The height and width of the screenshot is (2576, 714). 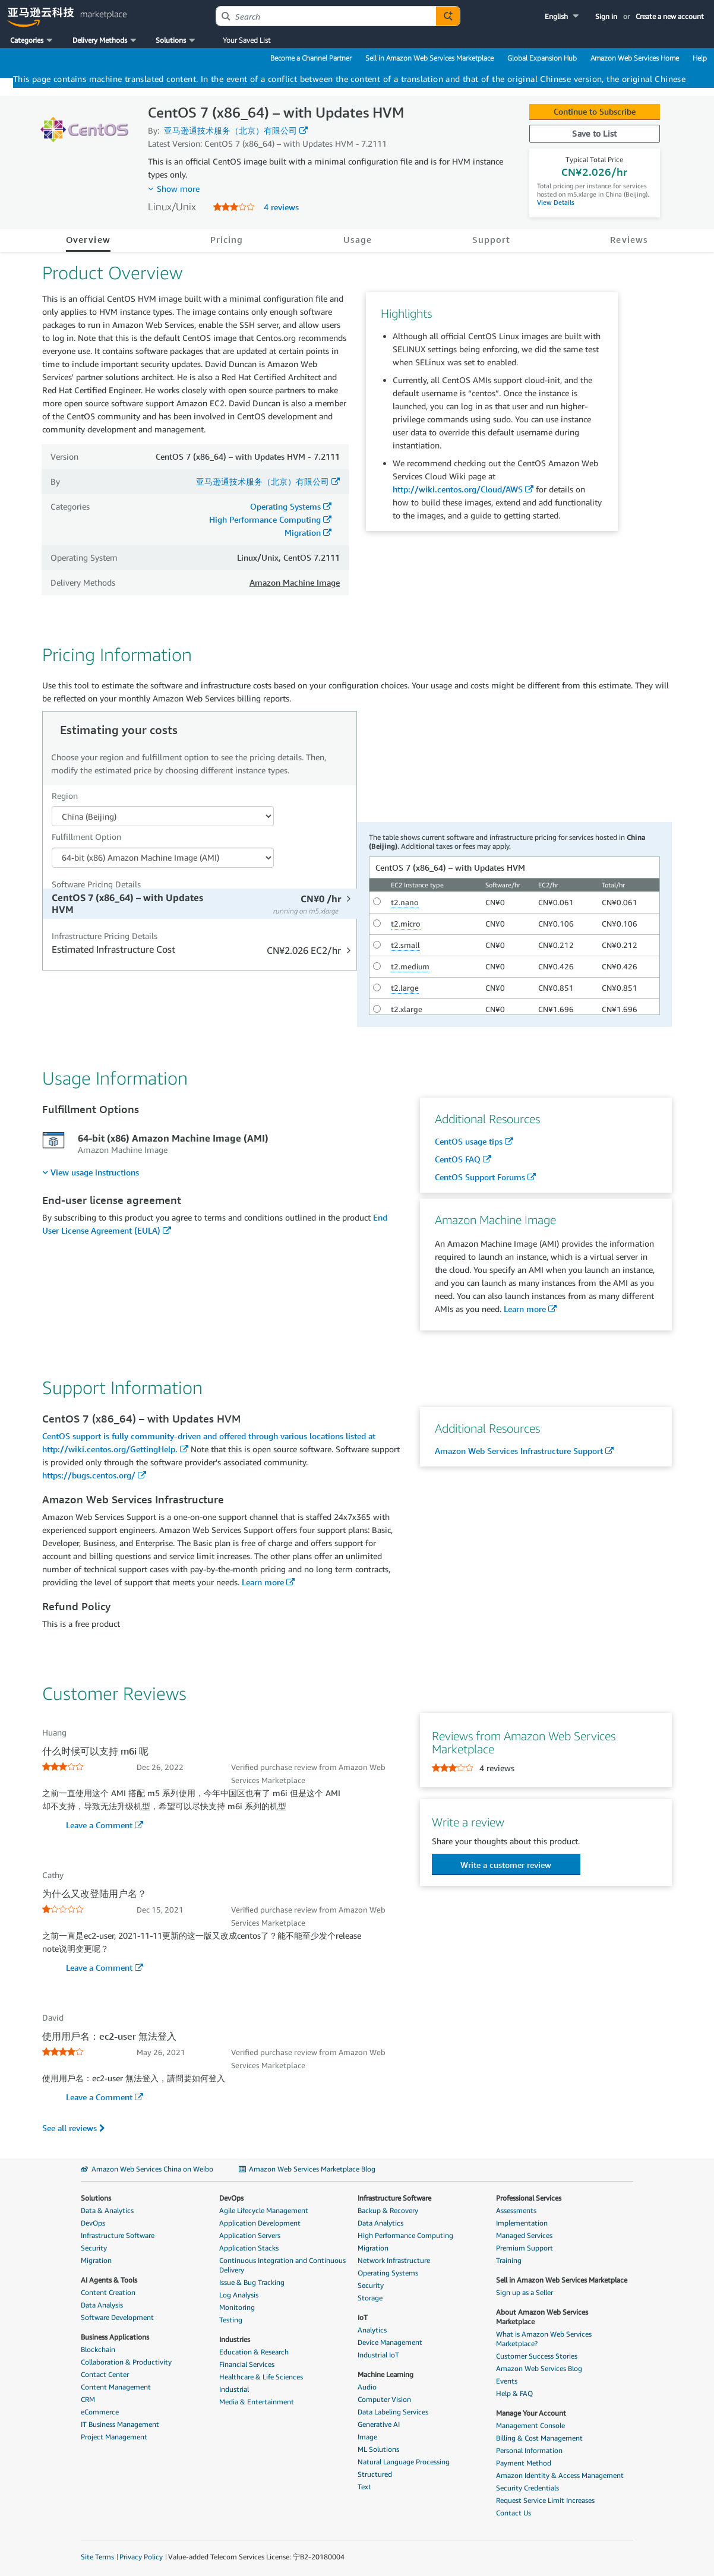 What do you see at coordinates (367, 2386) in the screenshot?
I see `Audio` at bounding box center [367, 2386].